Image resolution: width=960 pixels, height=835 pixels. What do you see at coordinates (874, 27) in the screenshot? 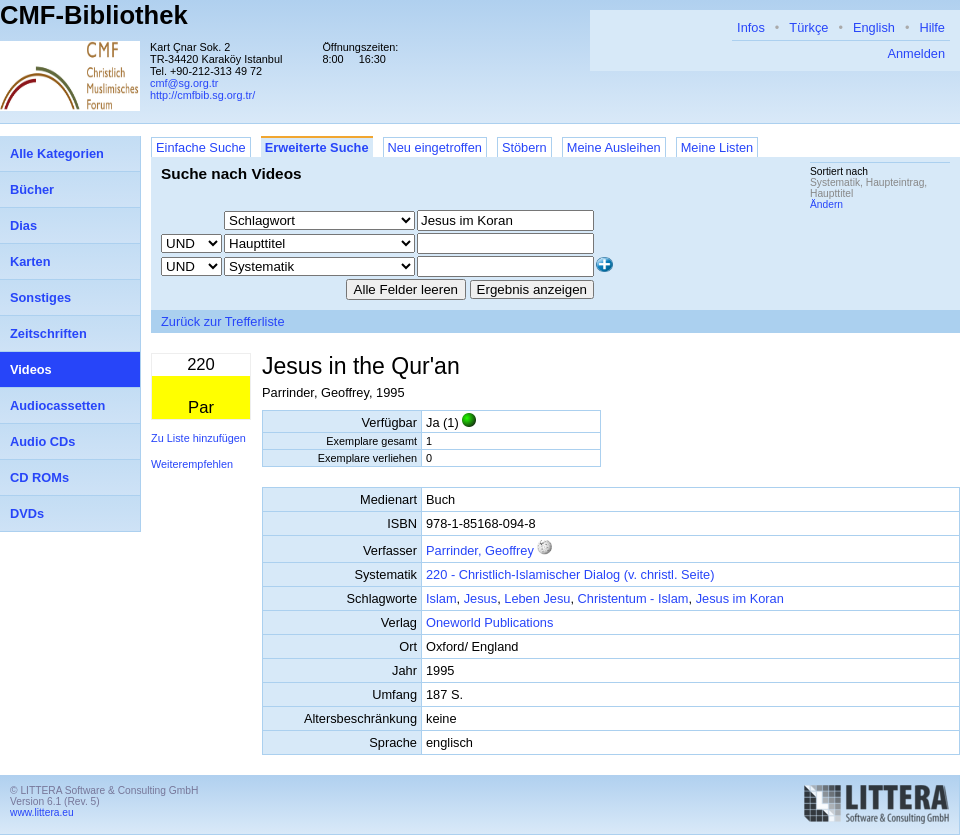
I see `English` at bounding box center [874, 27].